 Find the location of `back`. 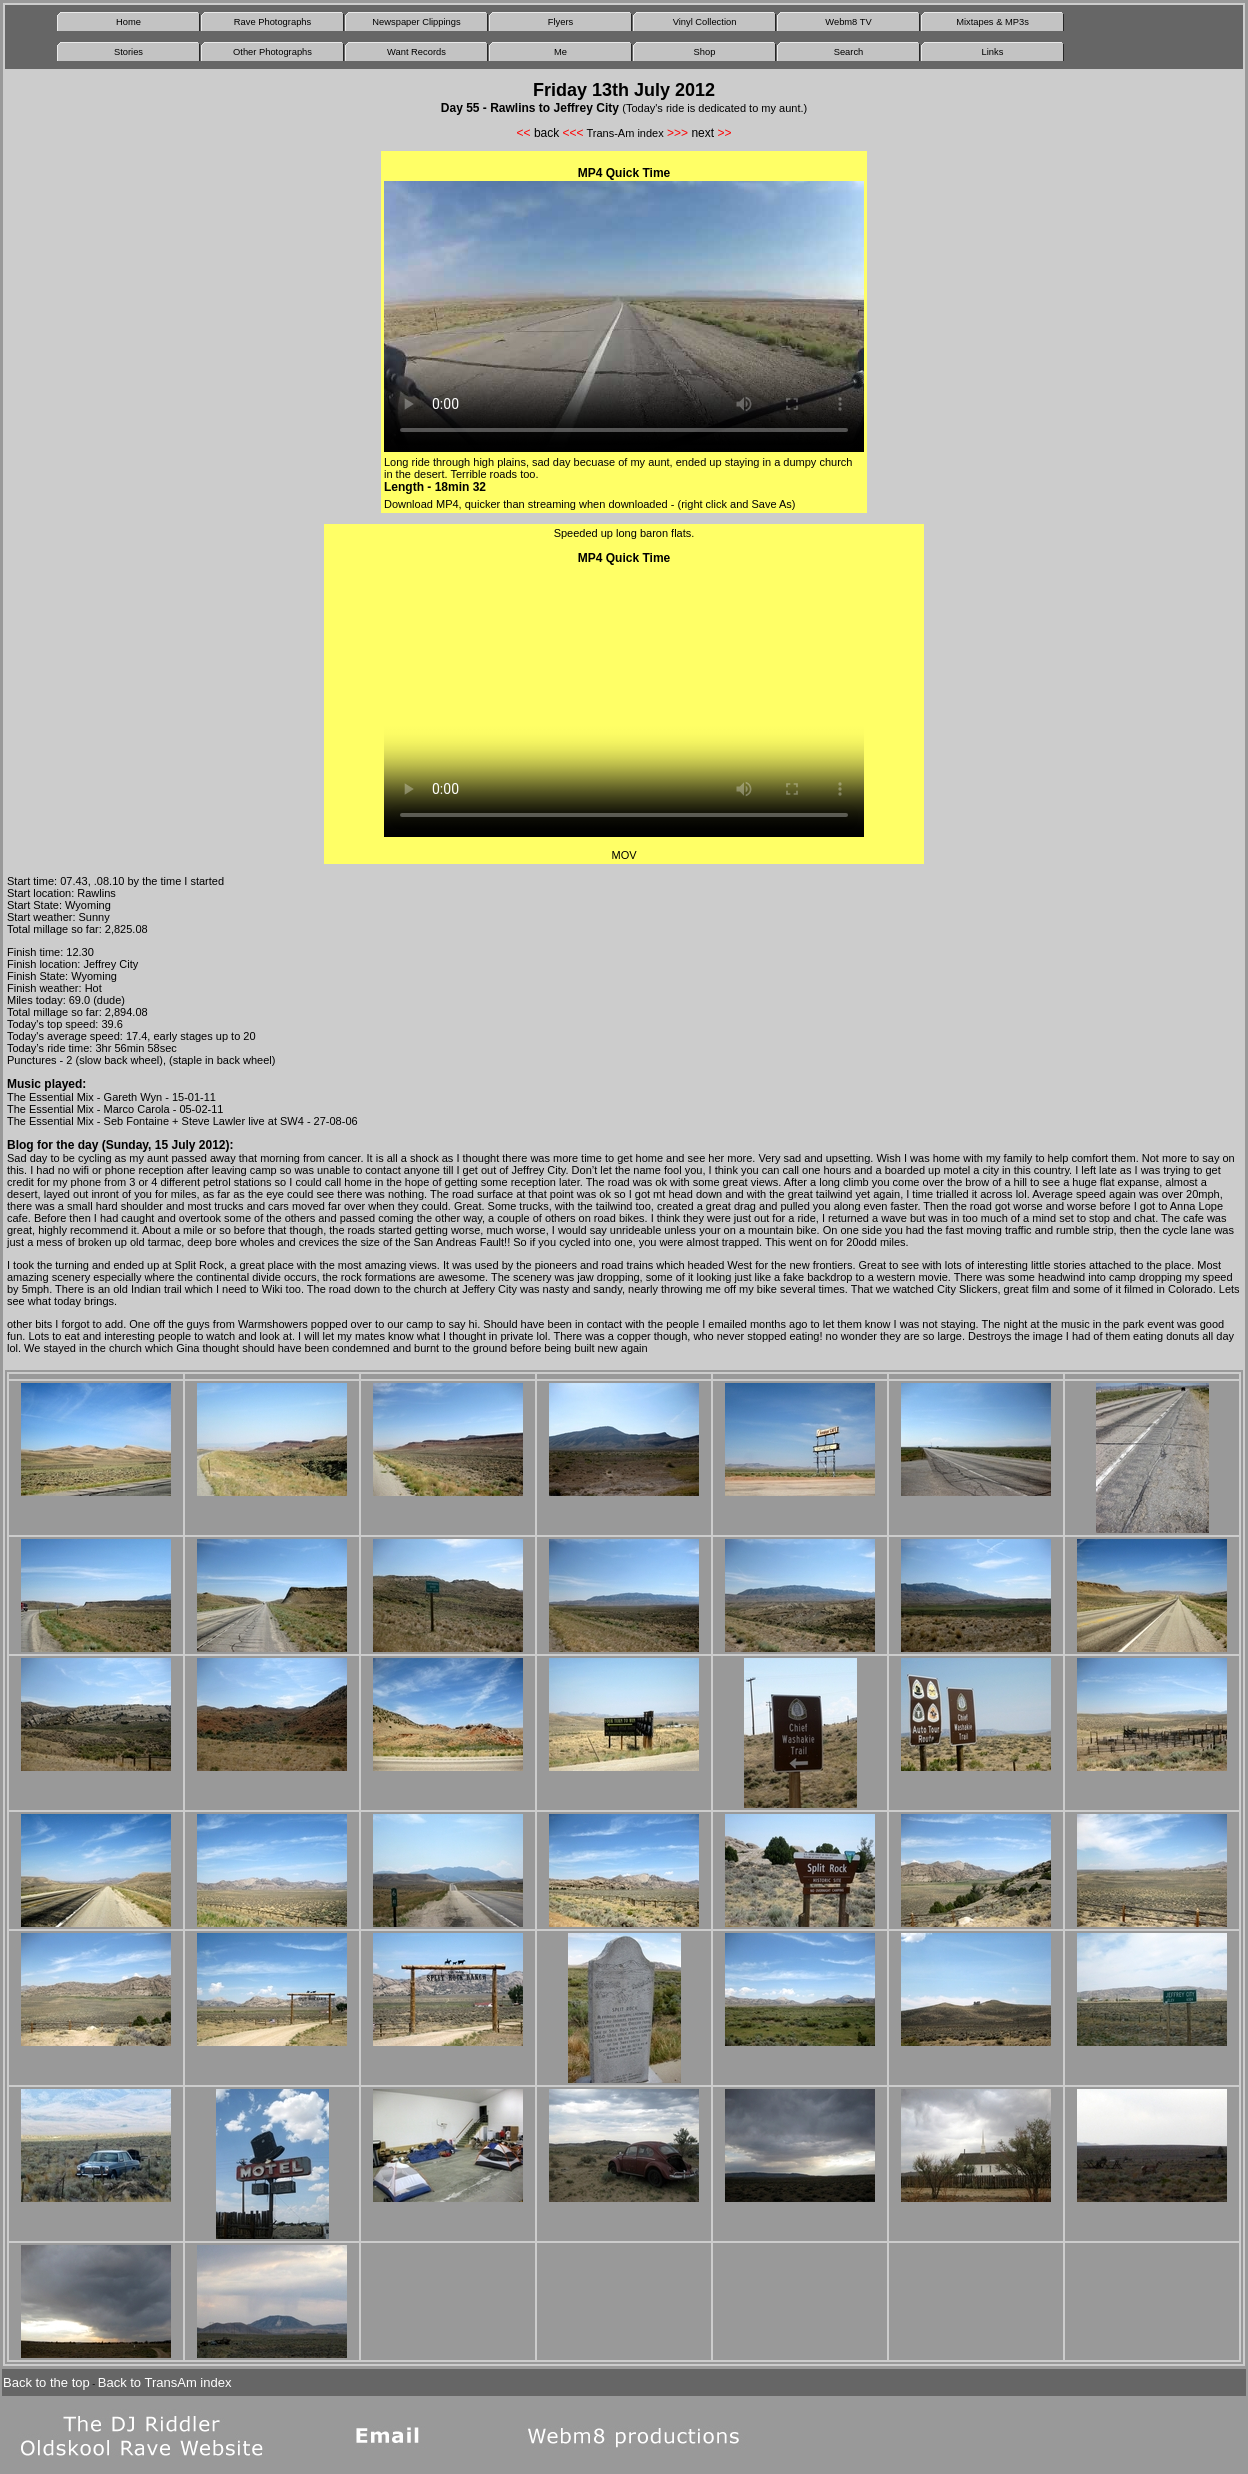

back is located at coordinates (546, 133).